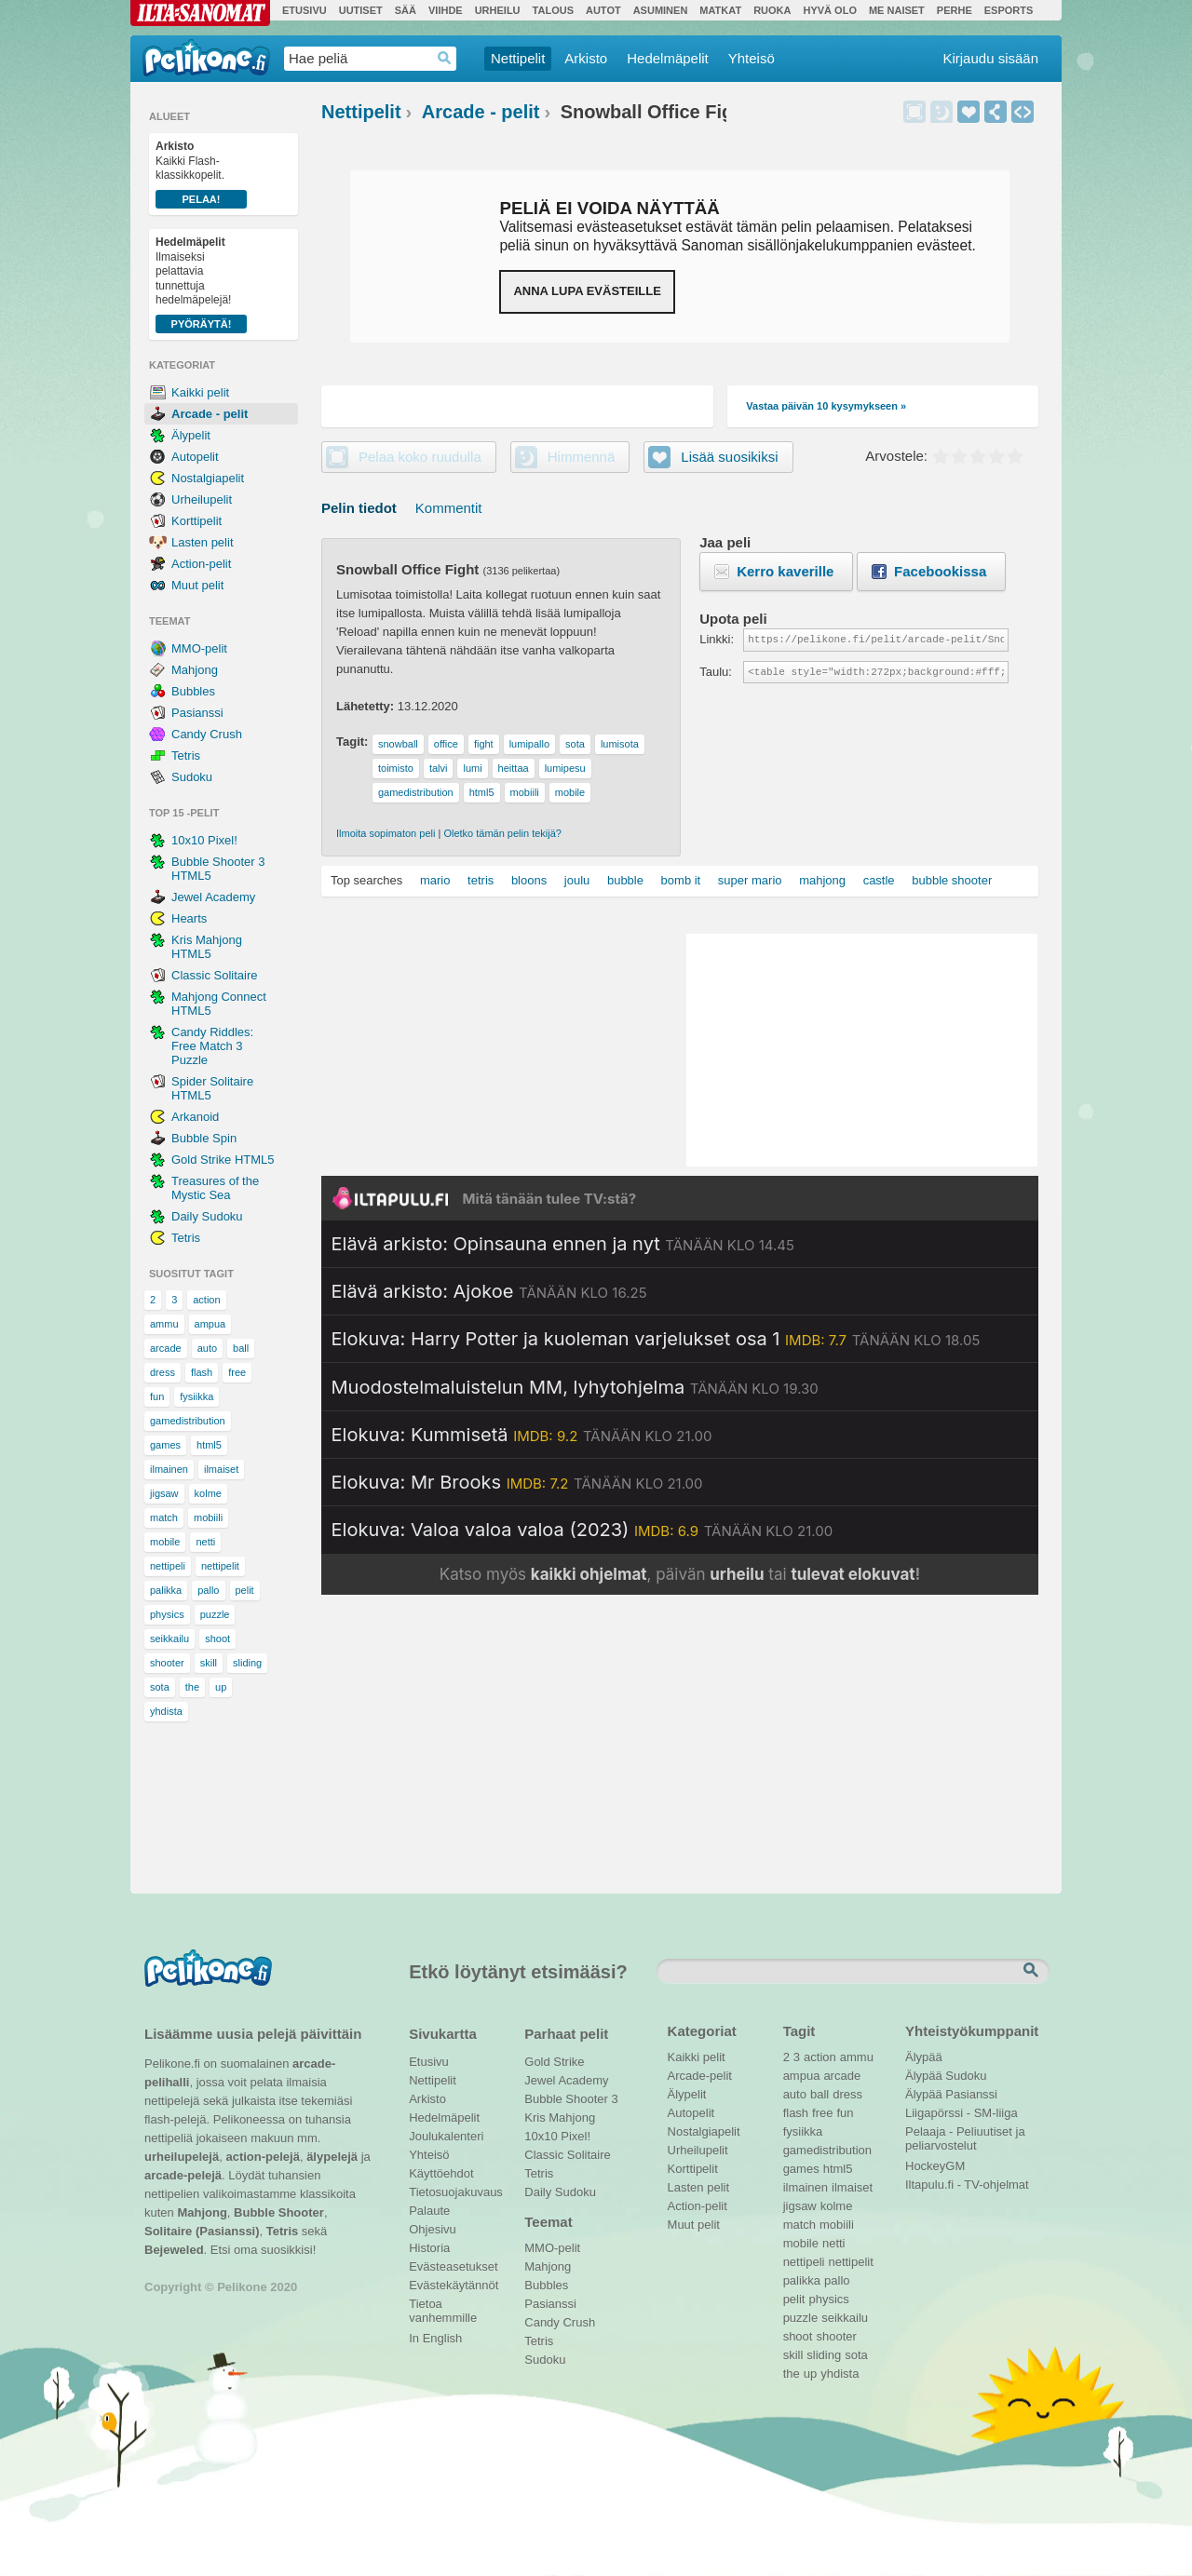  I want to click on shoot, so click(217, 1638).